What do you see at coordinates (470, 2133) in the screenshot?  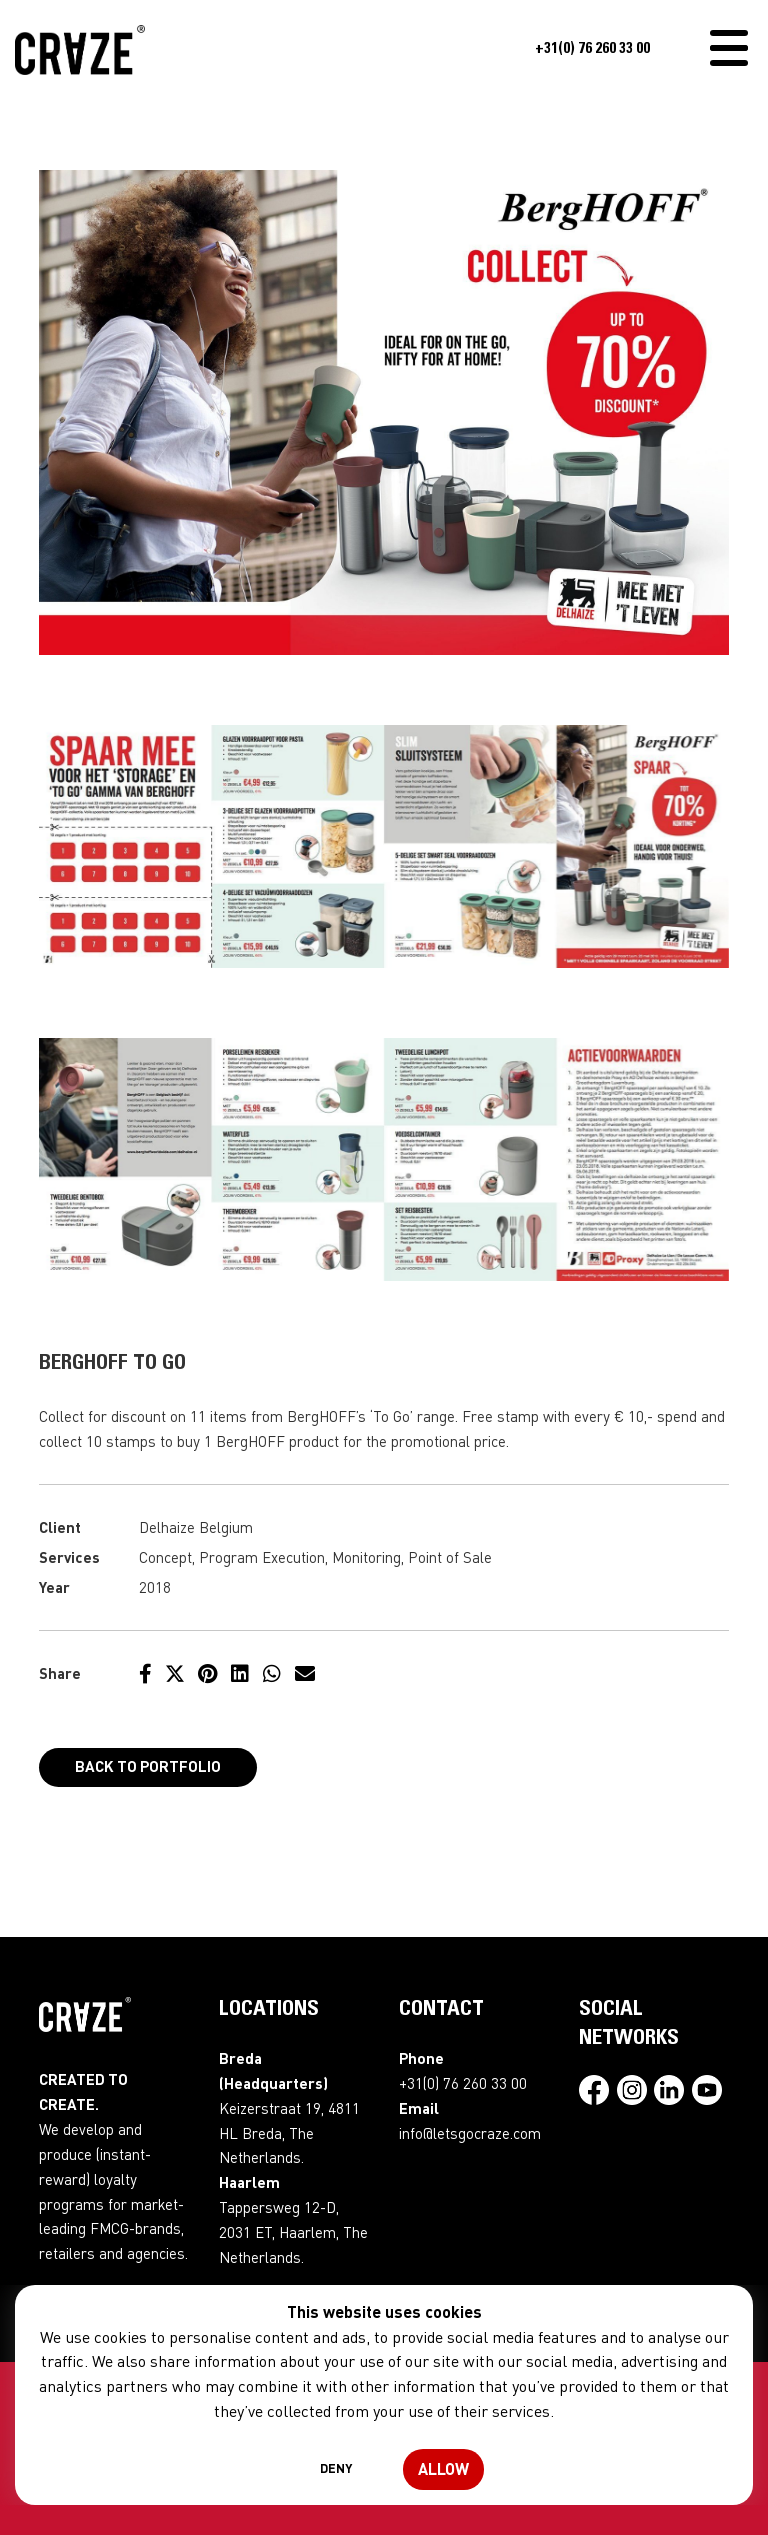 I see `info@letsgocraze.com` at bounding box center [470, 2133].